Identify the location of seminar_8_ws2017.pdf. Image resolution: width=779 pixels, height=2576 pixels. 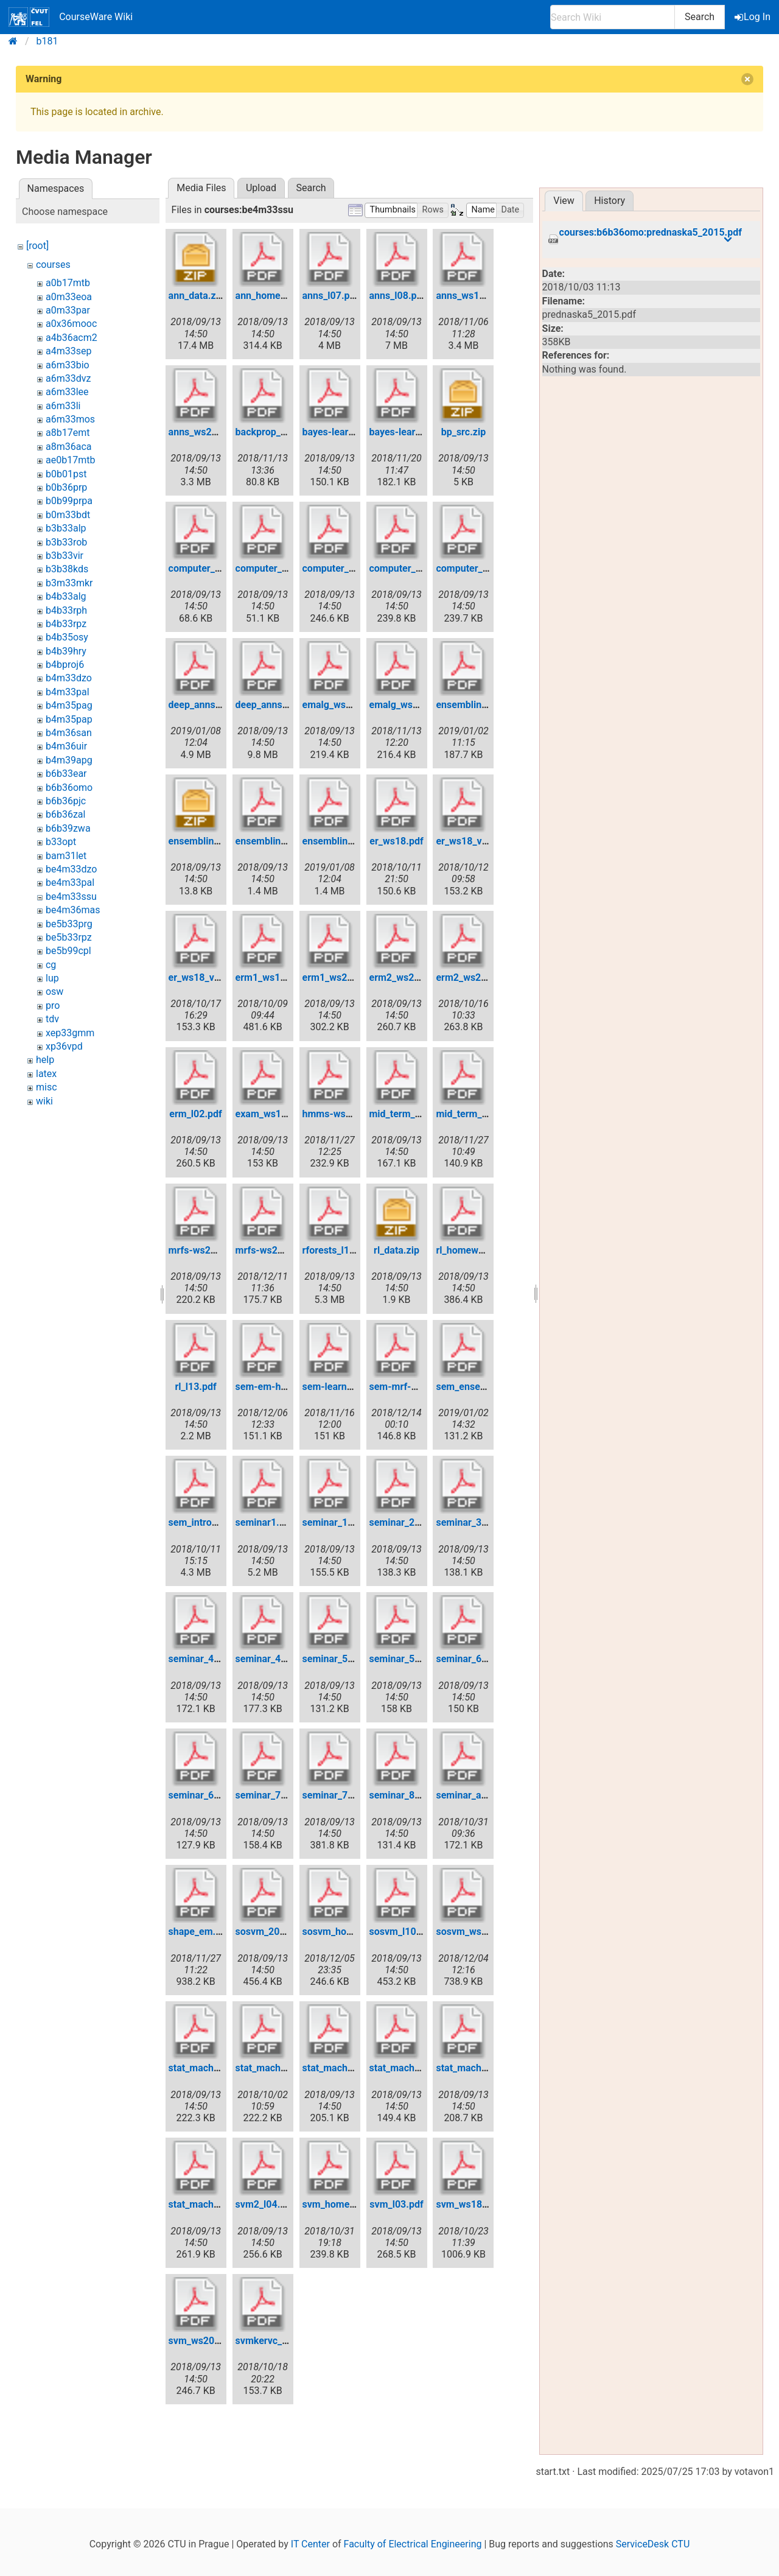
(420, 1795).